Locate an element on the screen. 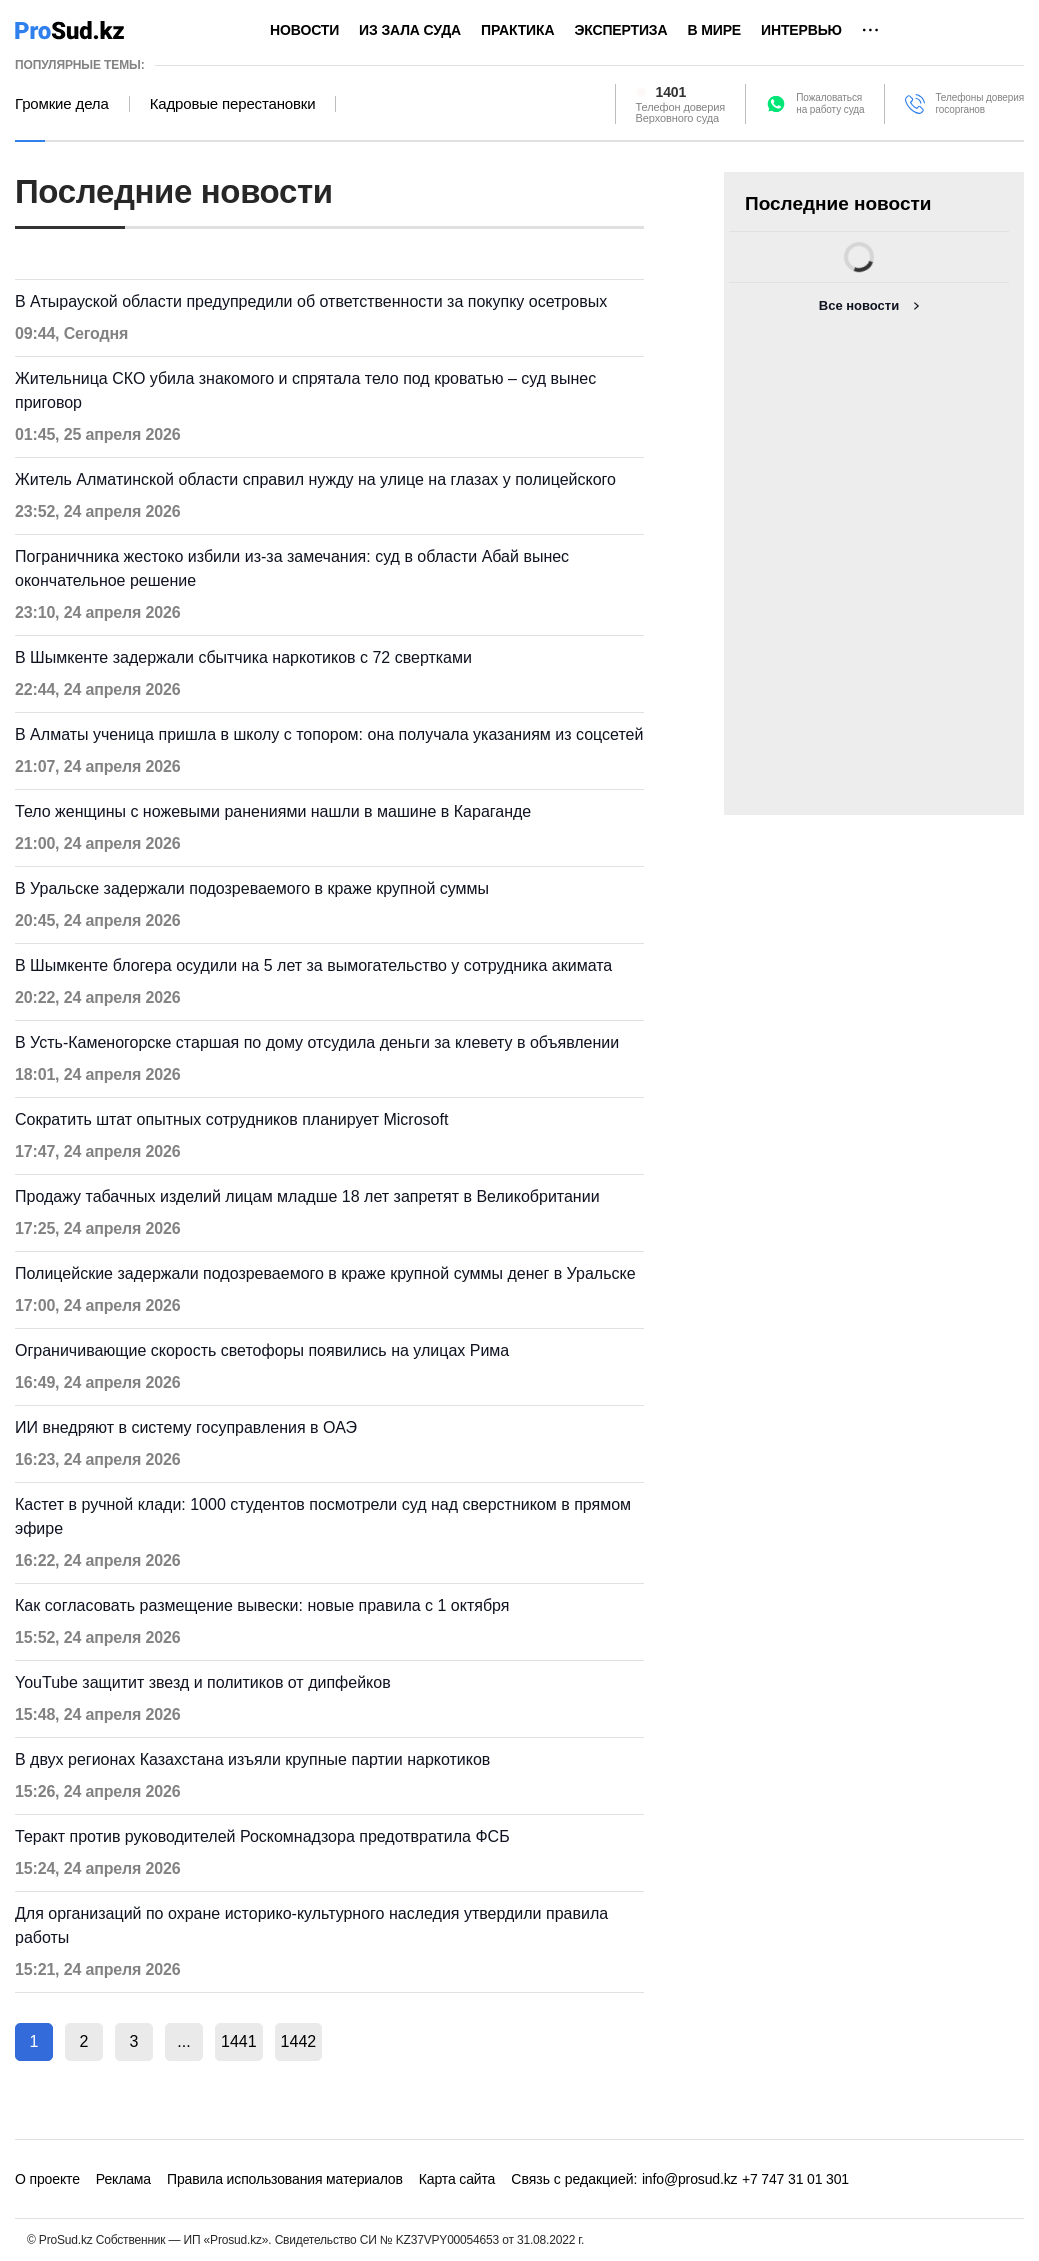  1441 is located at coordinates (239, 2041).